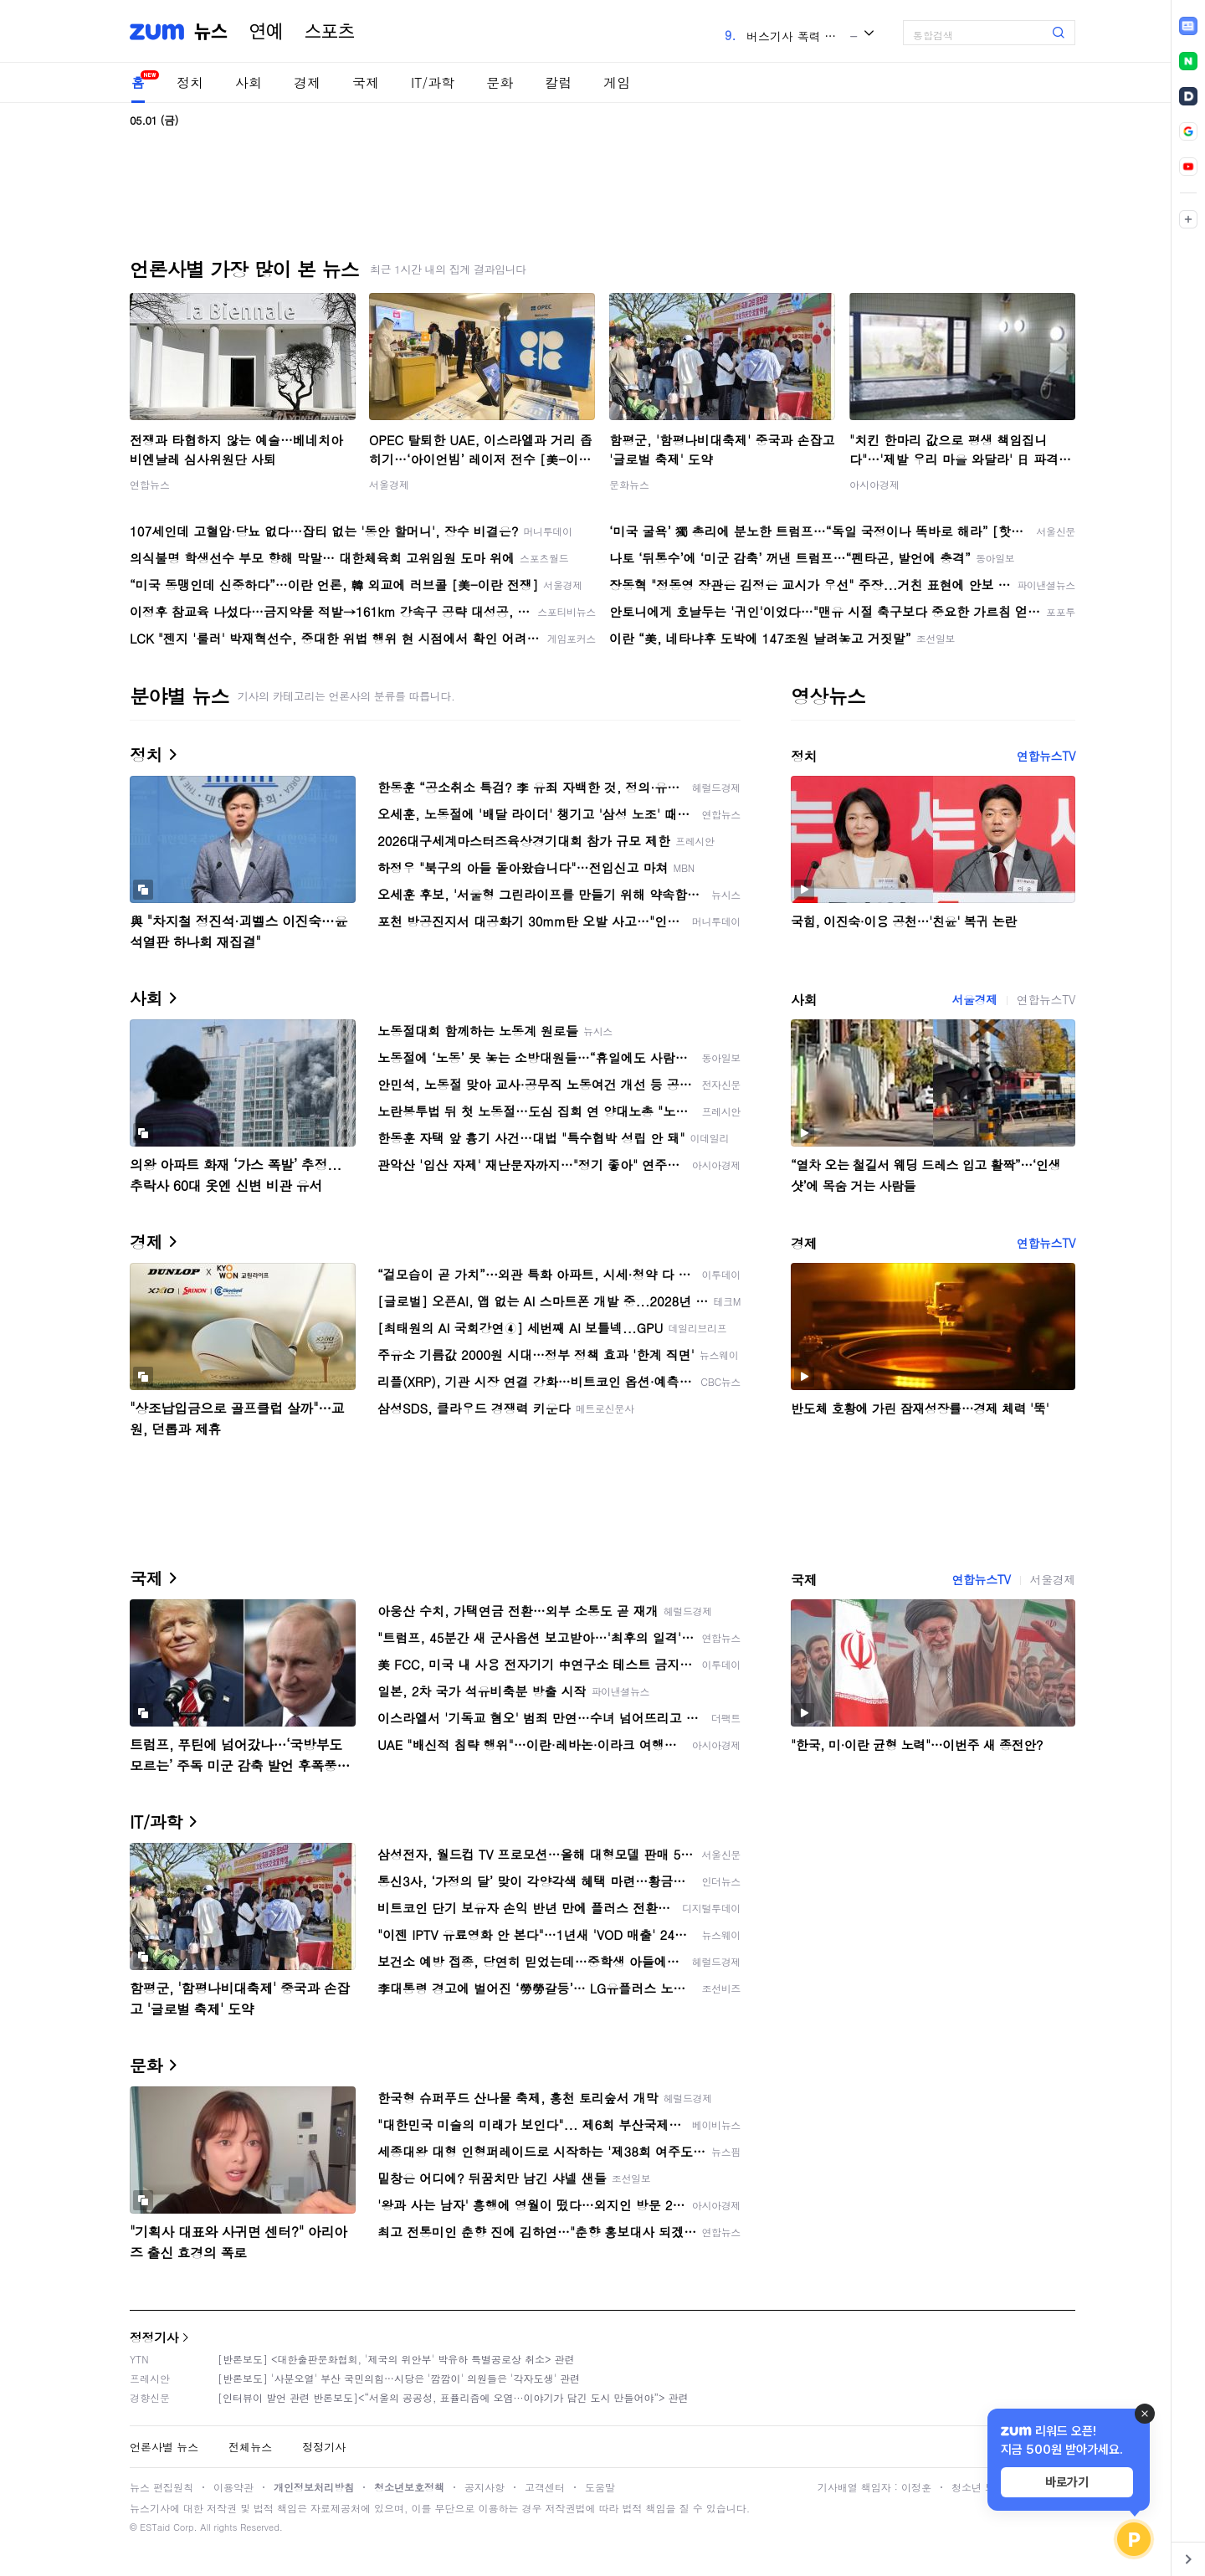 The height and width of the screenshot is (2576, 1205). What do you see at coordinates (484, 2487) in the screenshot?
I see `공지사항` at bounding box center [484, 2487].